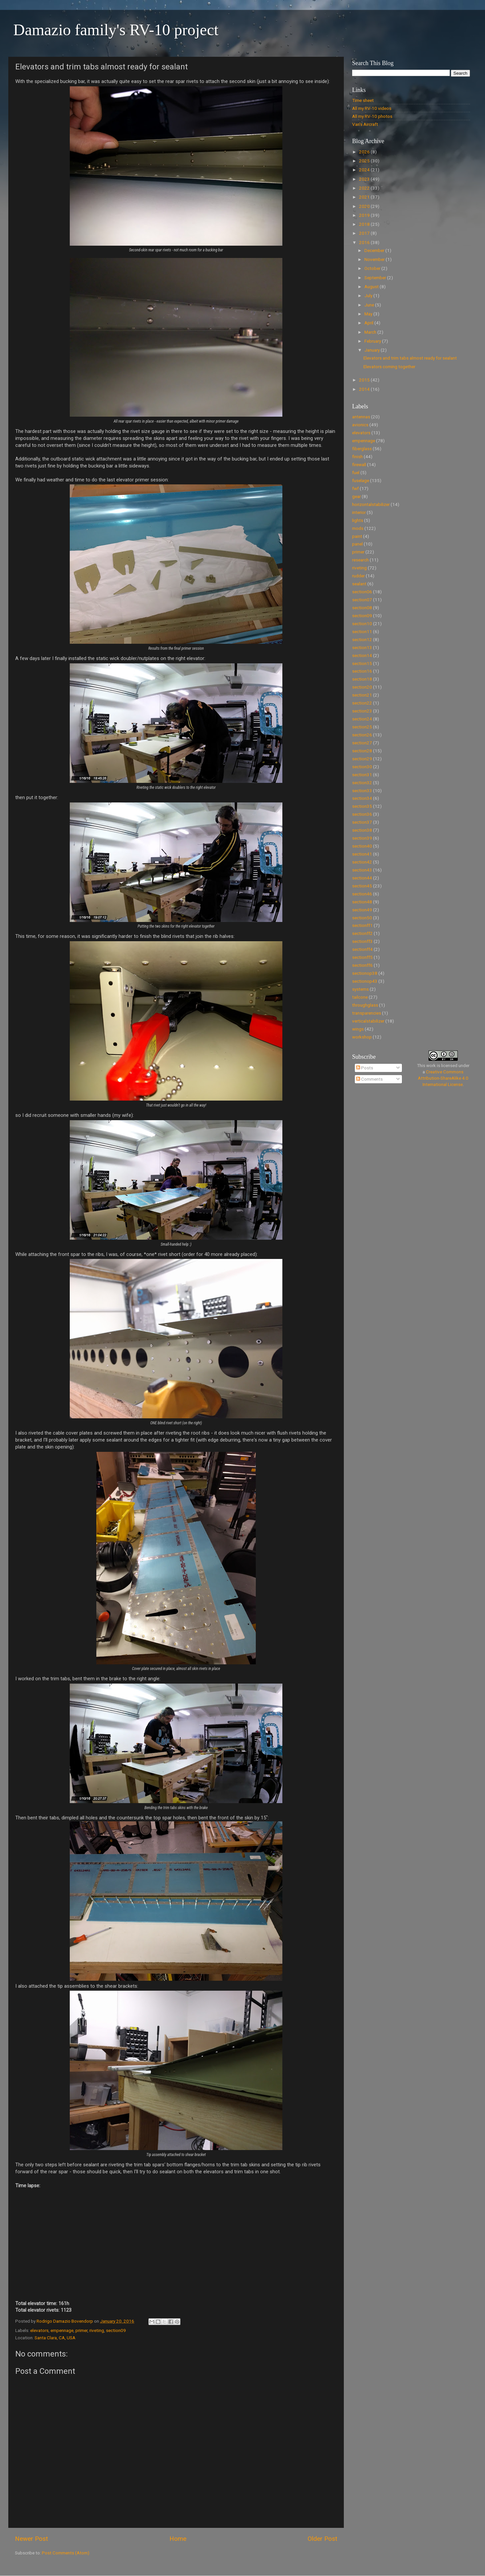 The width and height of the screenshot is (485, 2576). What do you see at coordinates (371, 108) in the screenshot?
I see `All my RV-10 videos` at bounding box center [371, 108].